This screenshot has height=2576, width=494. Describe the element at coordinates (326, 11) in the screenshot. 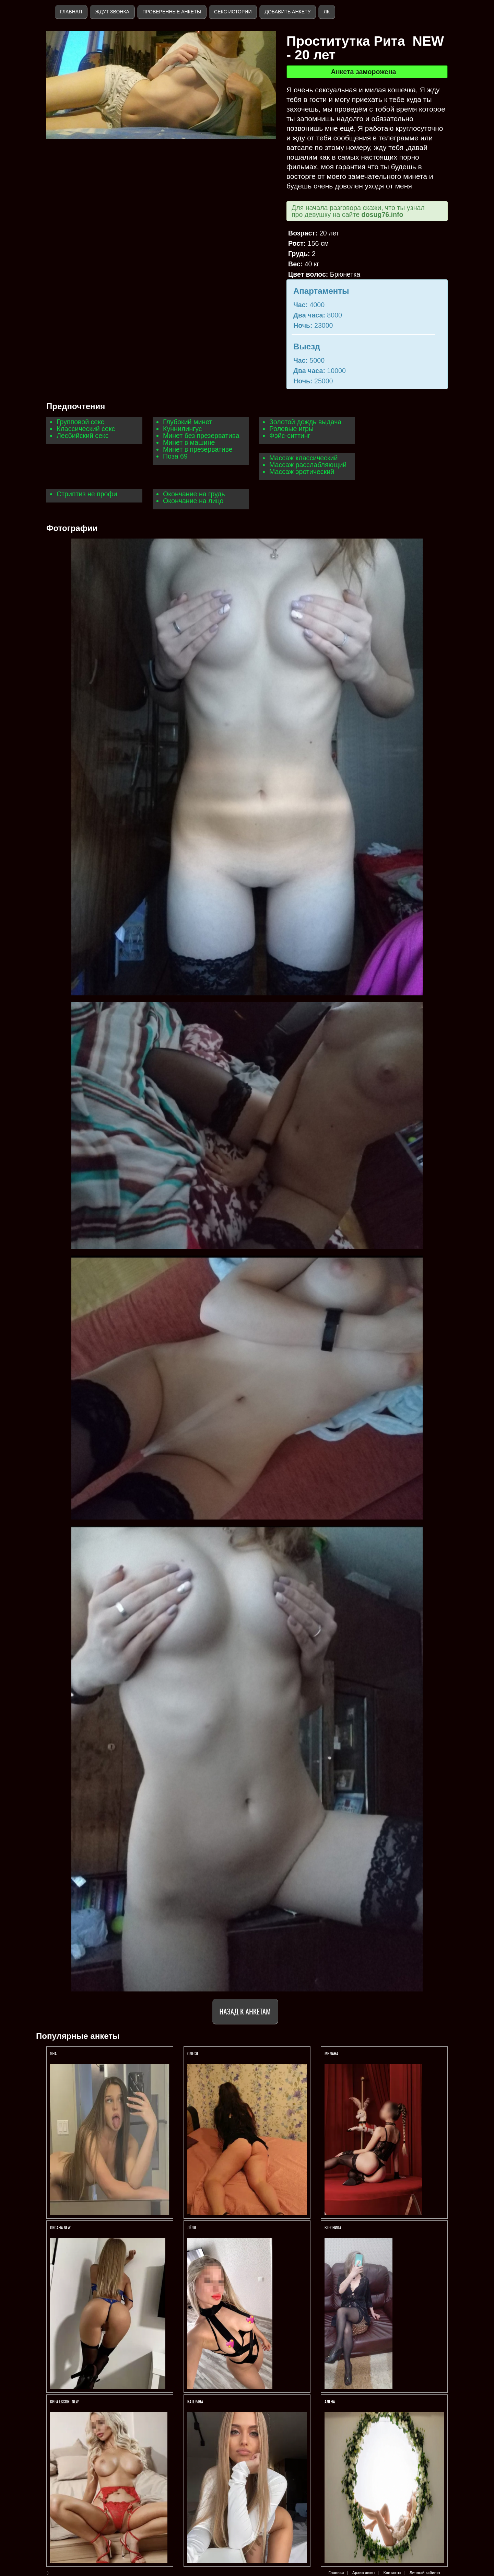

I see `ЛК` at that location.